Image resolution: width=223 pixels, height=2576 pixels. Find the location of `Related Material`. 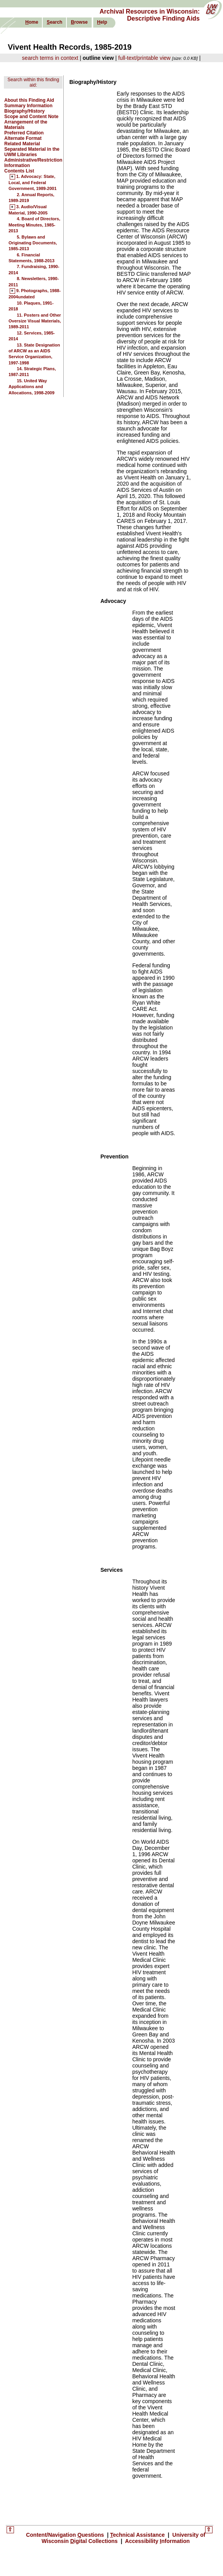

Related Material is located at coordinates (22, 143).